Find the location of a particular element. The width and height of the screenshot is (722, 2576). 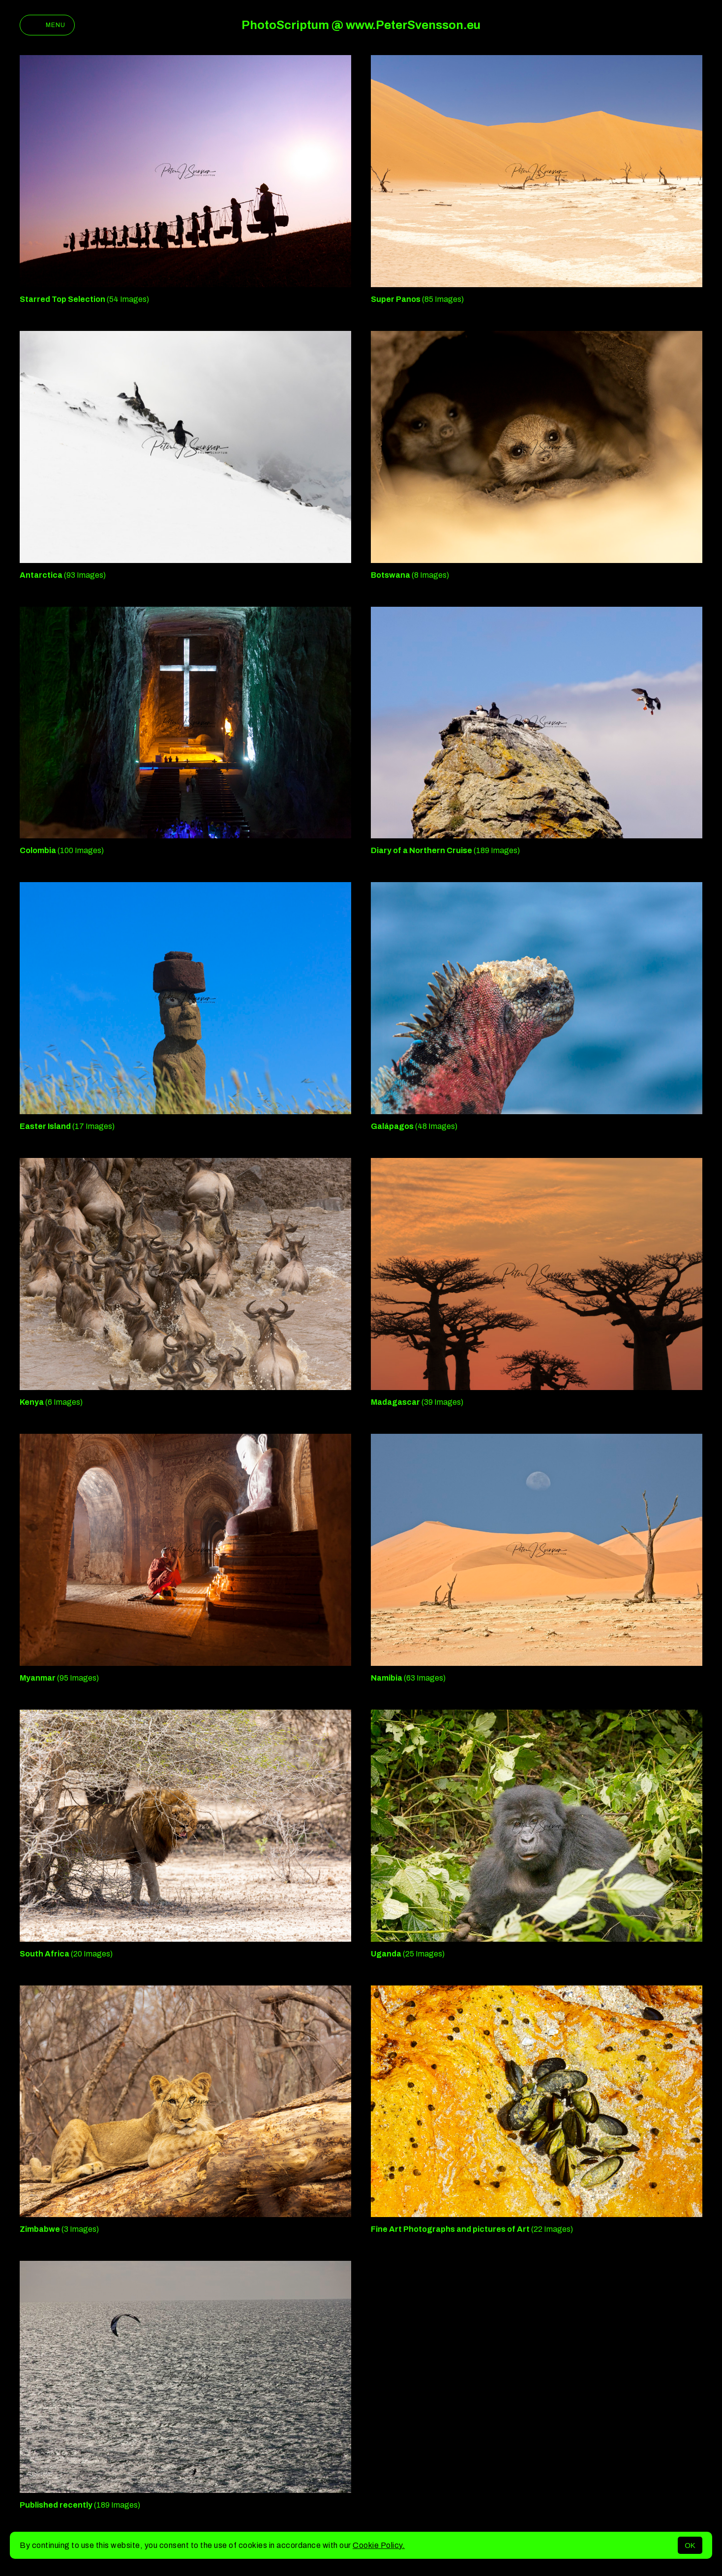

(8 Images) is located at coordinates (410, 575).